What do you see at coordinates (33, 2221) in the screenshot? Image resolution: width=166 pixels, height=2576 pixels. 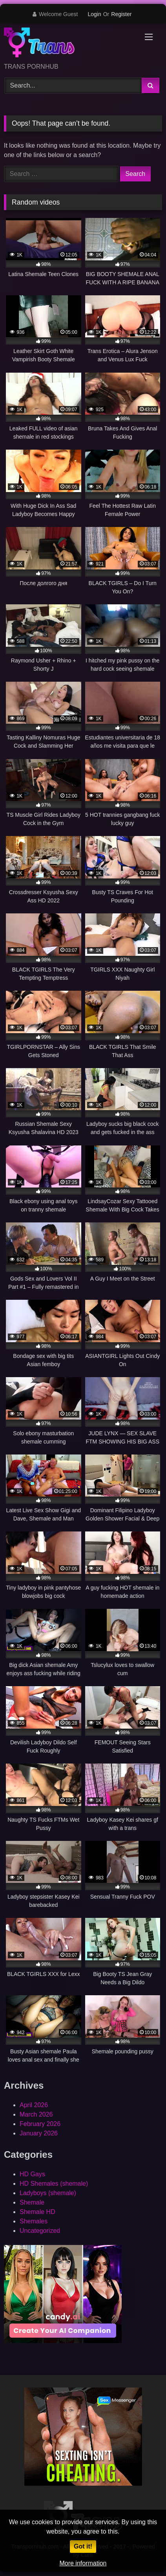 I see `Shemales` at bounding box center [33, 2221].